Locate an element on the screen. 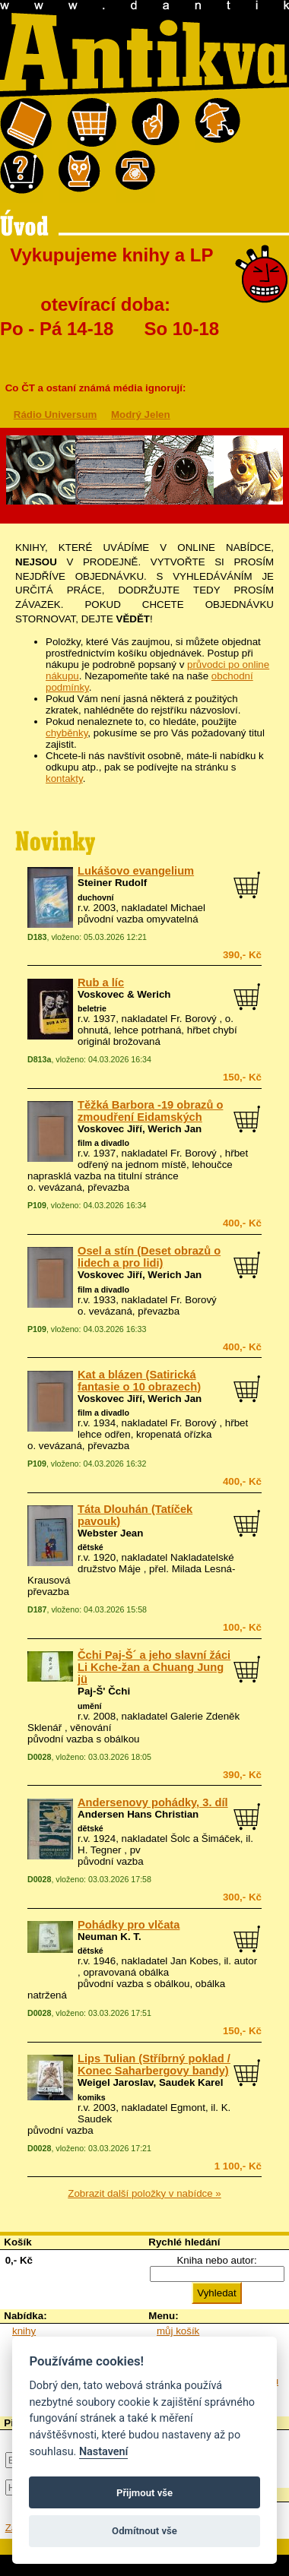 This screenshot has height=2576, width=289. Těžká Barbora -19 obrazů o zmoudření Eidamských is located at coordinates (150, 1111).